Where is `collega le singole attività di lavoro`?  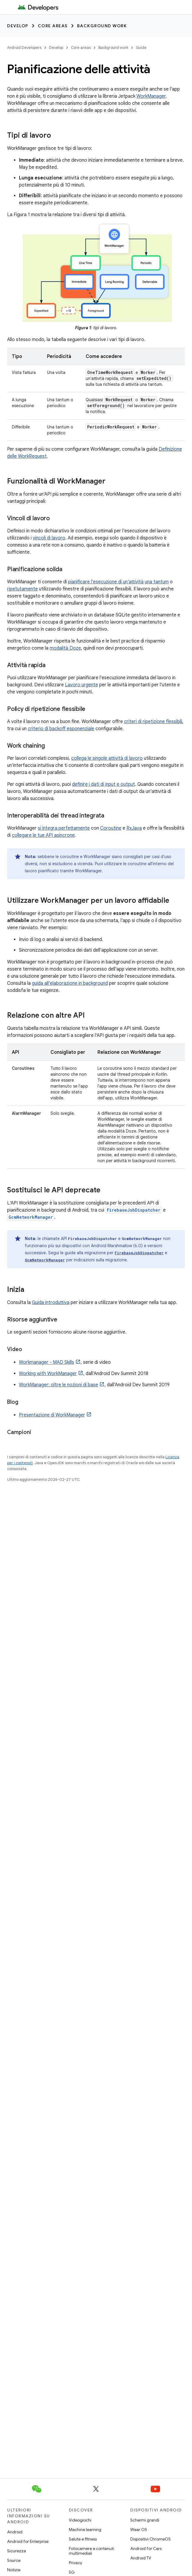
collega le singole attività di lavoro is located at coordinates (107, 758).